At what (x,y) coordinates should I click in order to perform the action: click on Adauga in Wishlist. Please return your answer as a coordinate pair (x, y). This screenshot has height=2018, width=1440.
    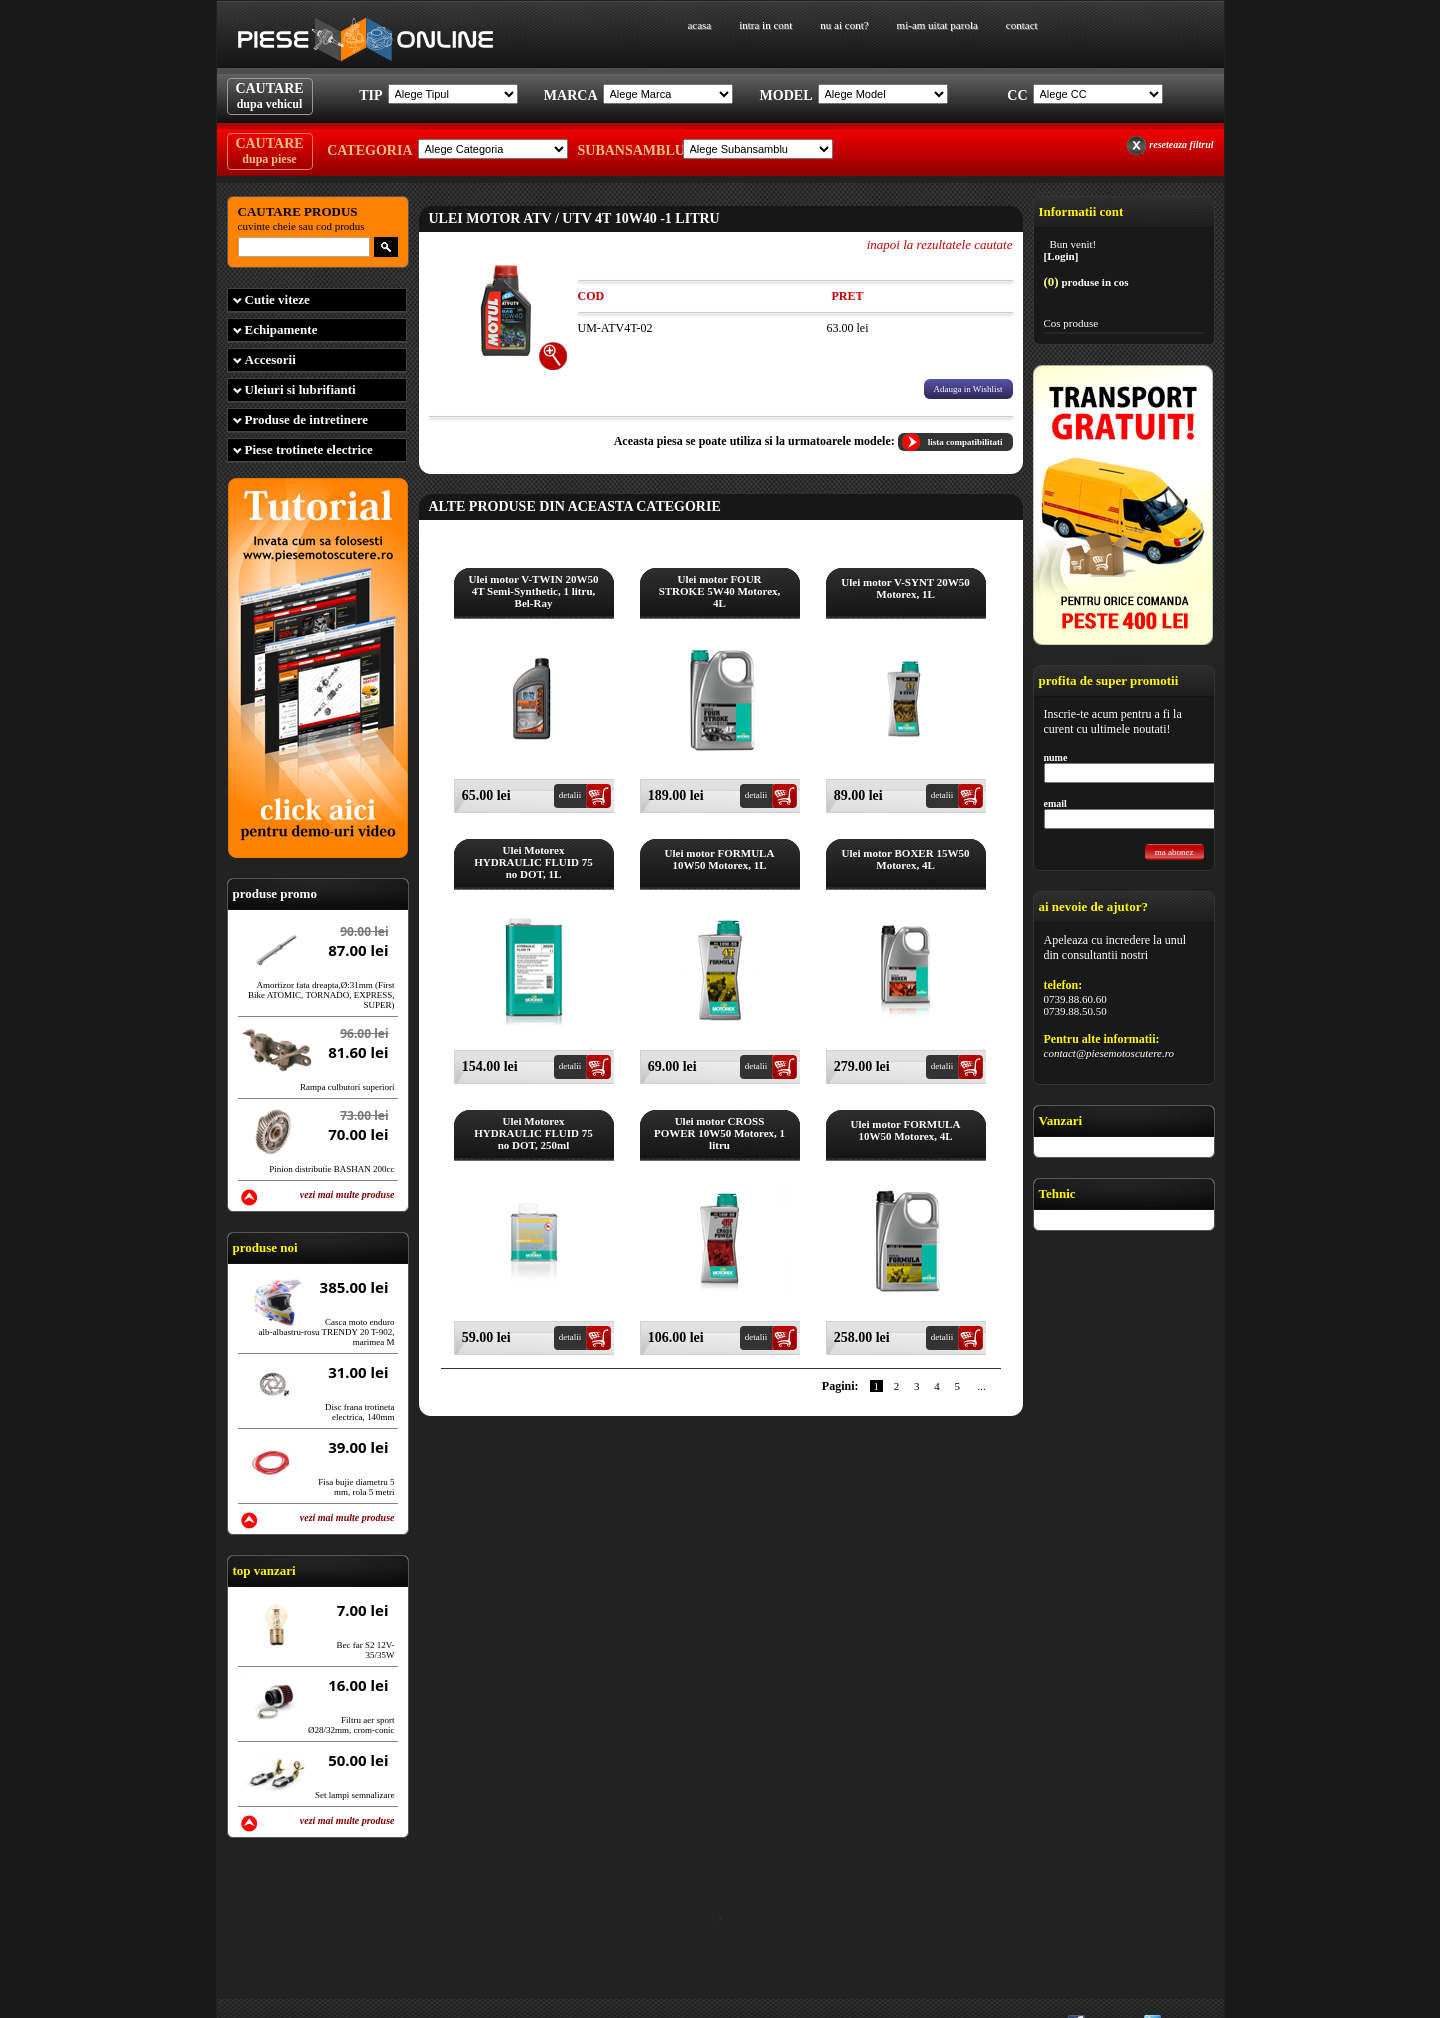
    Looking at the image, I should click on (968, 389).